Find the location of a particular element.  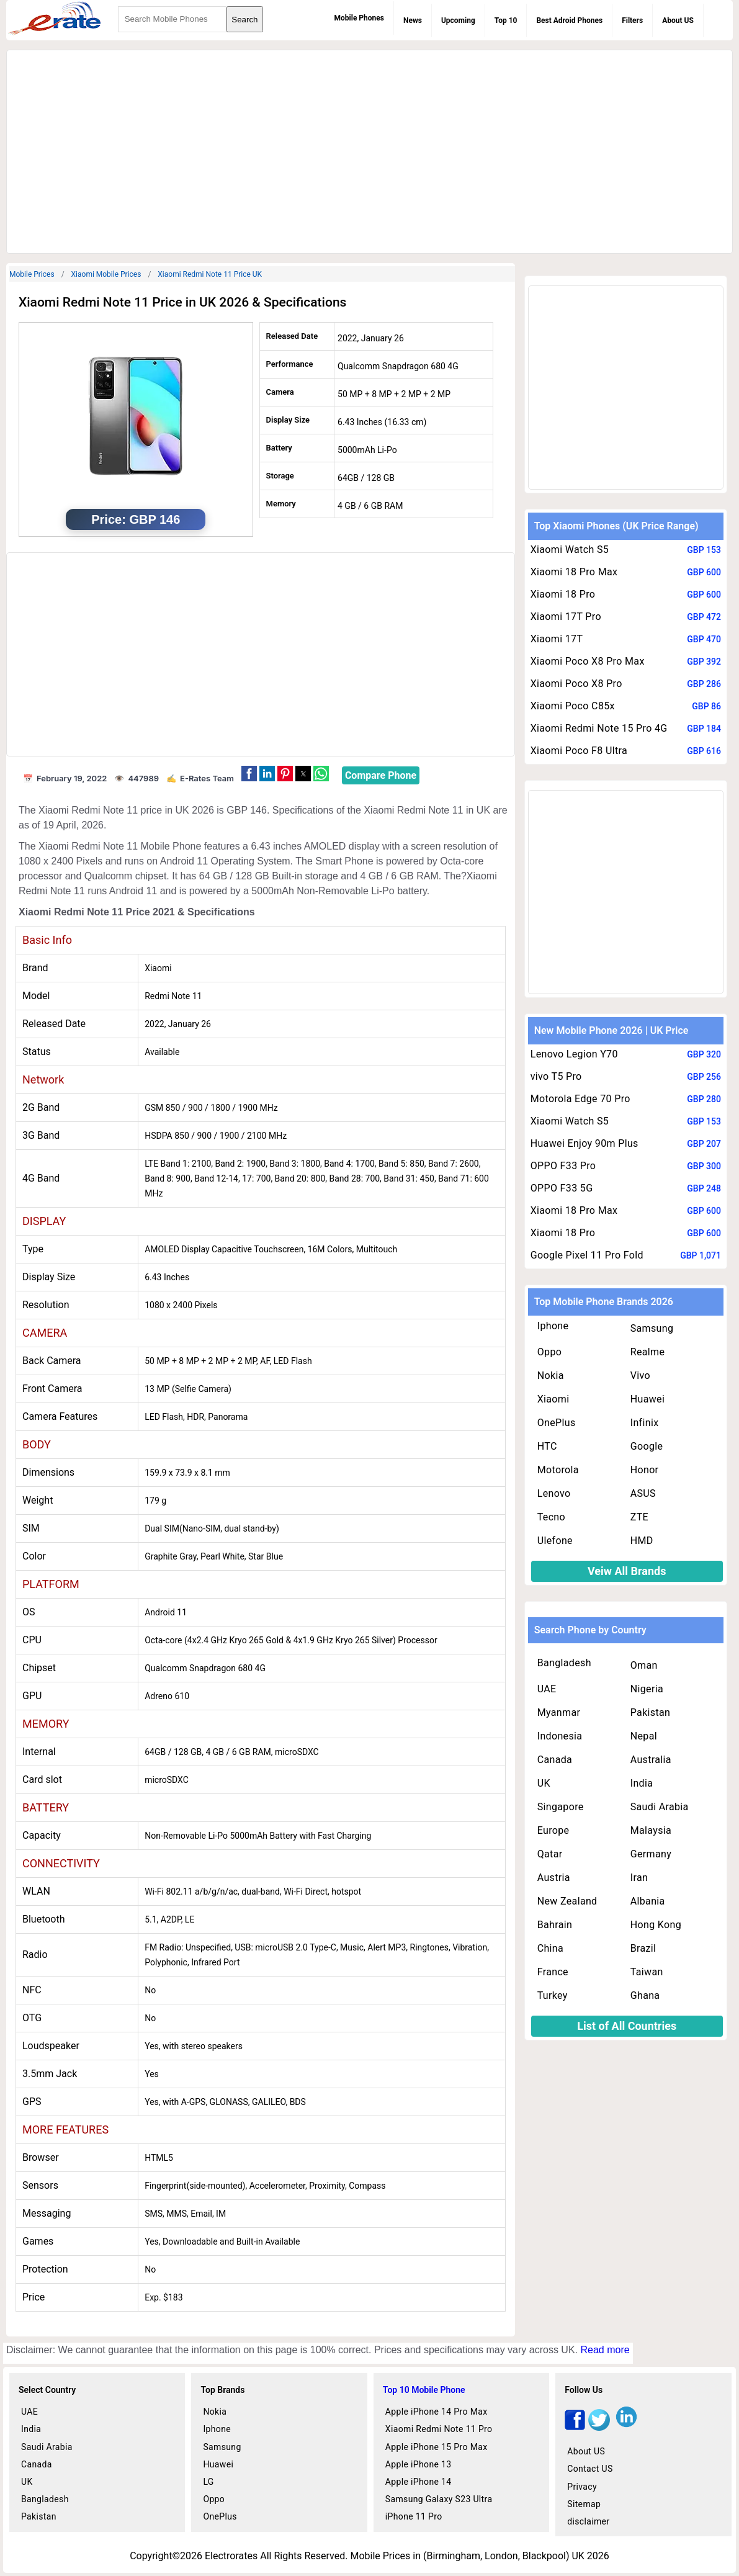

UAE is located at coordinates (547, 1689).